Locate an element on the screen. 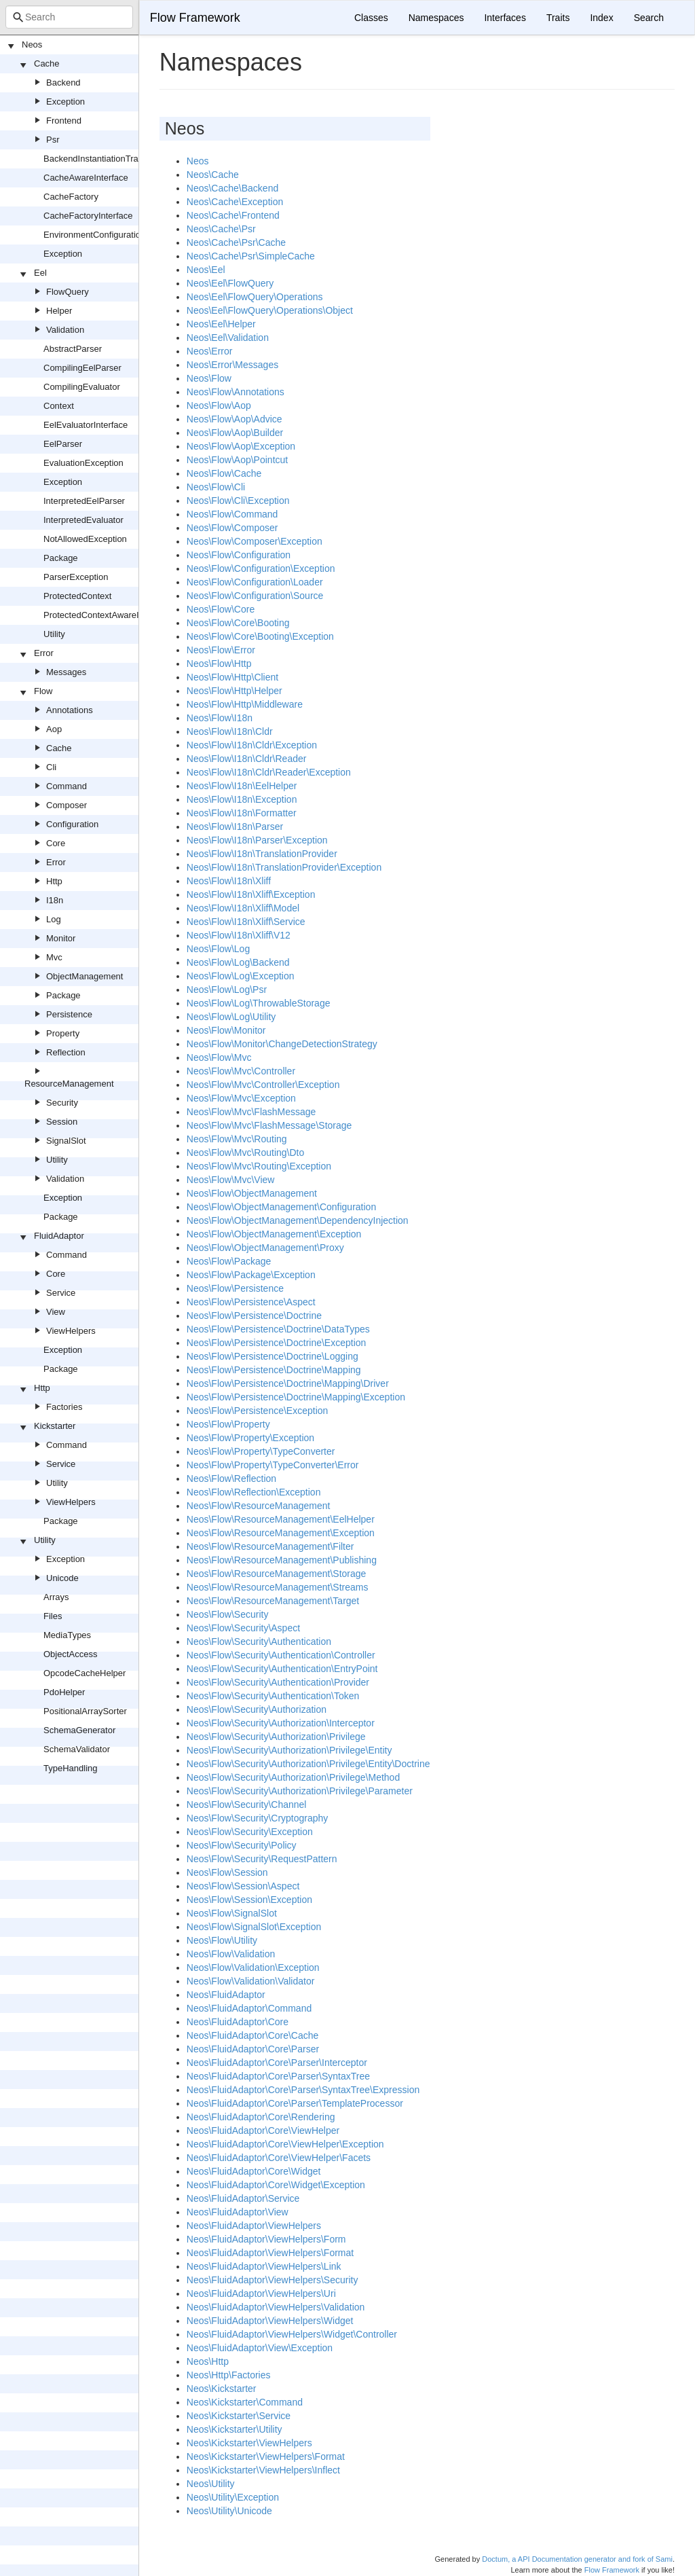 The image size is (695, 2576). Neos\Flow\Mvc is located at coordinates (219, 1057).